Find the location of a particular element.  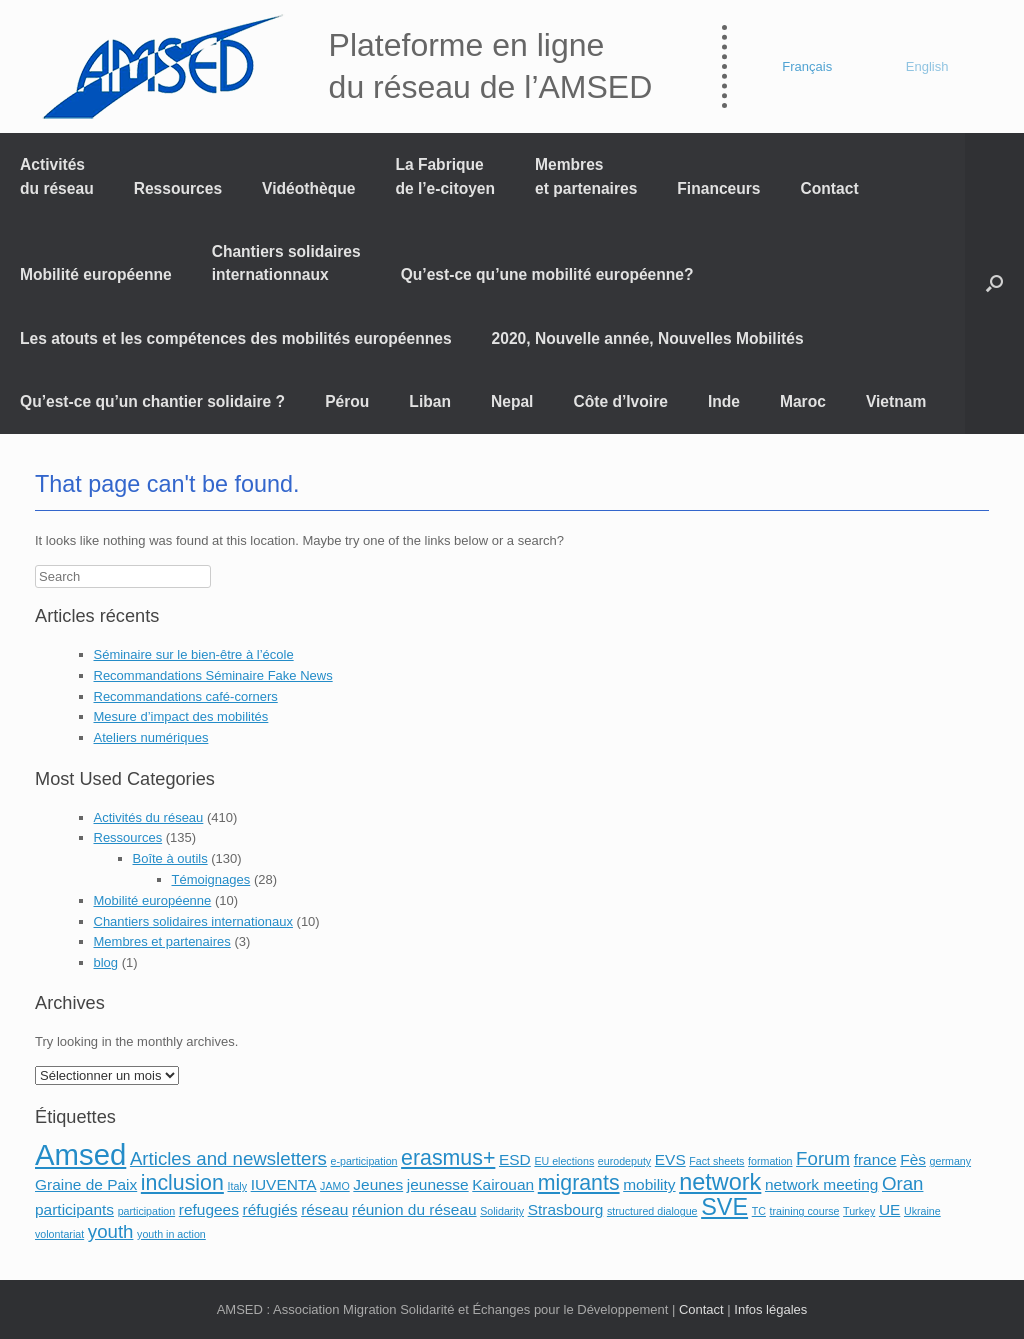

Séminaire sur le bien-être à l’école is located at coordinates (194, 654).